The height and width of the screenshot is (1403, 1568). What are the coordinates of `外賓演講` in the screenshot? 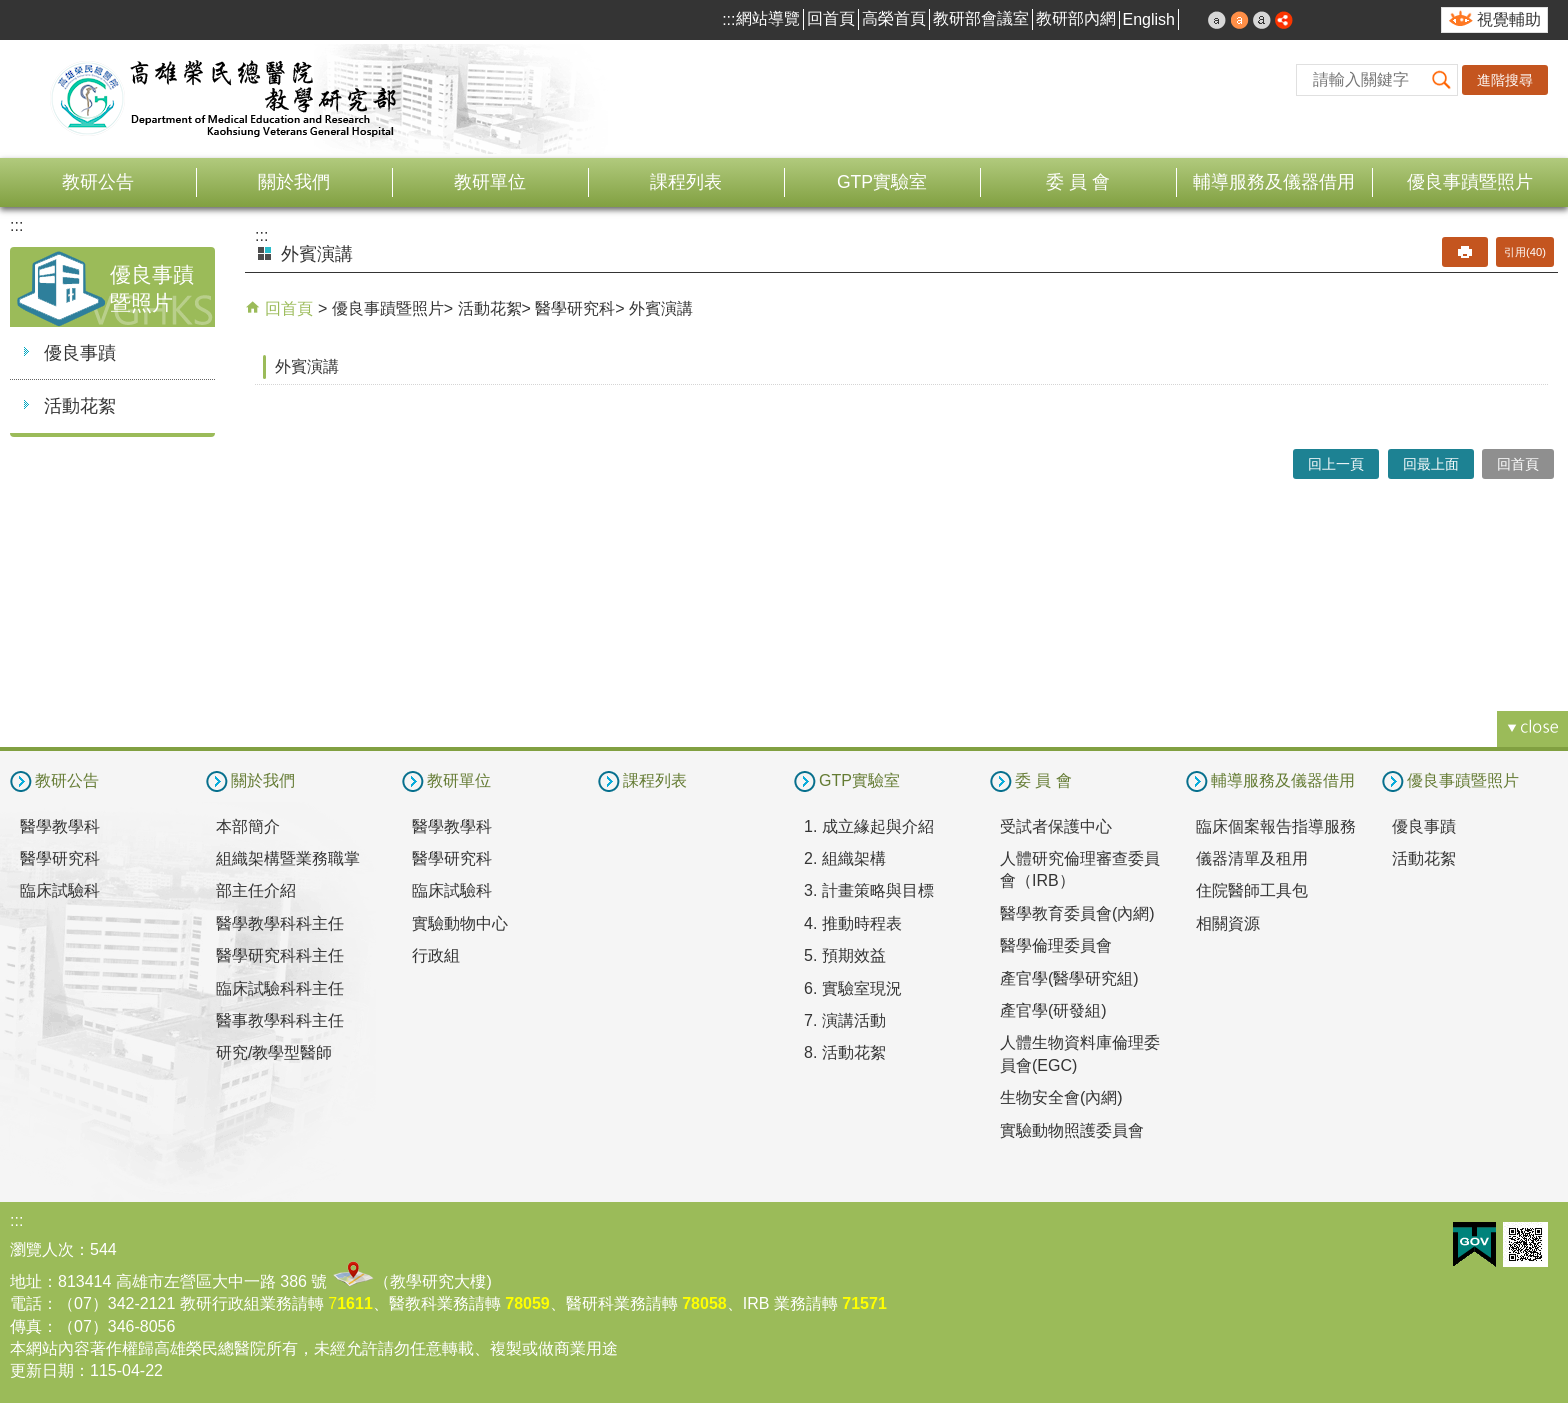 It's located at (661, 308).